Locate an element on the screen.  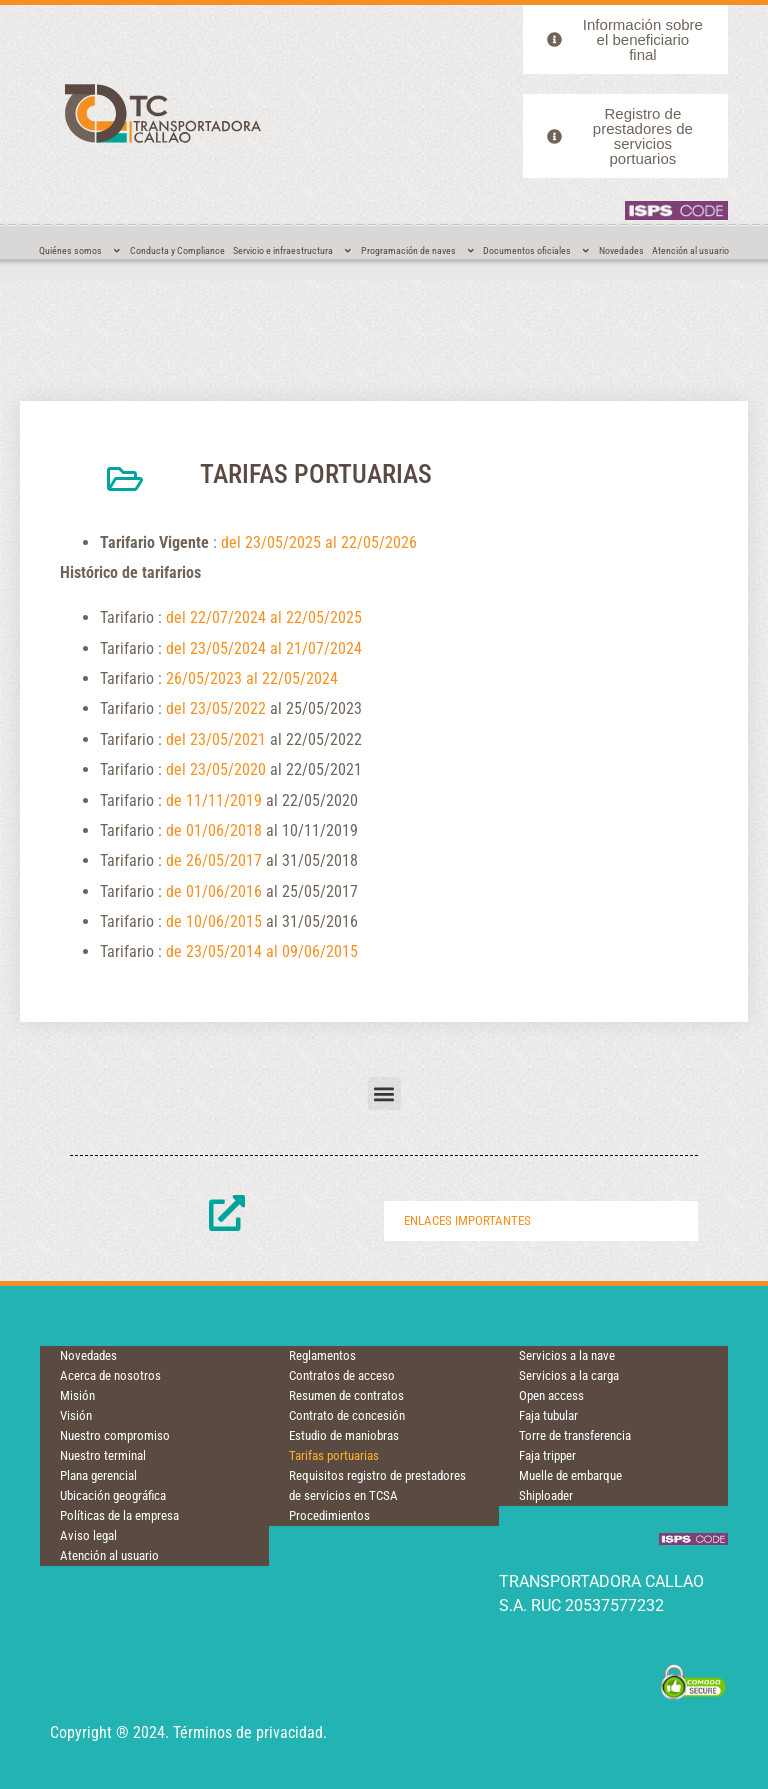
Open access is located at coordinates (551, 1395).